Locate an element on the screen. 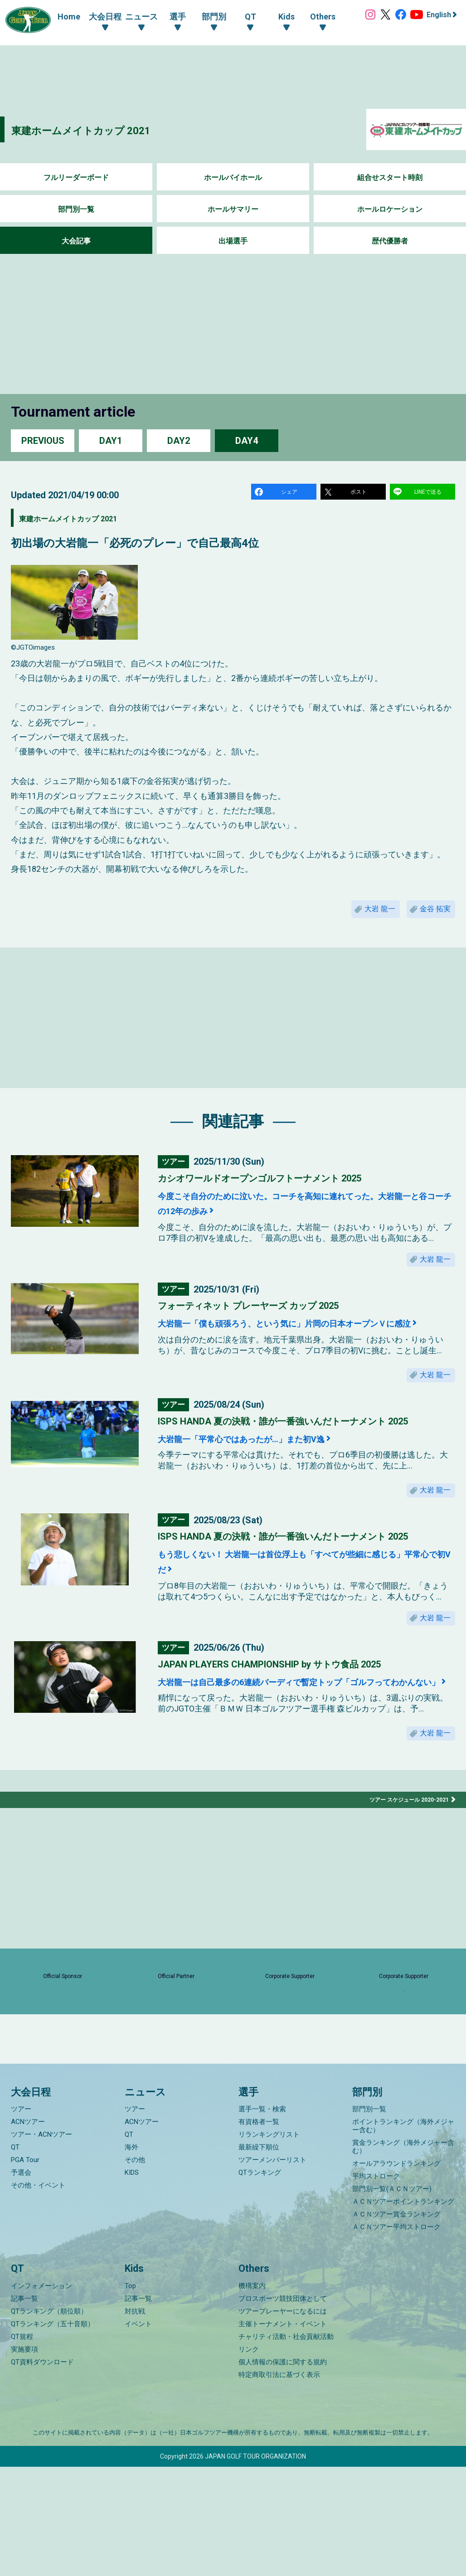 This screenshot has width=466, height=2576. 海外 is located at coordinates (131, 2257).